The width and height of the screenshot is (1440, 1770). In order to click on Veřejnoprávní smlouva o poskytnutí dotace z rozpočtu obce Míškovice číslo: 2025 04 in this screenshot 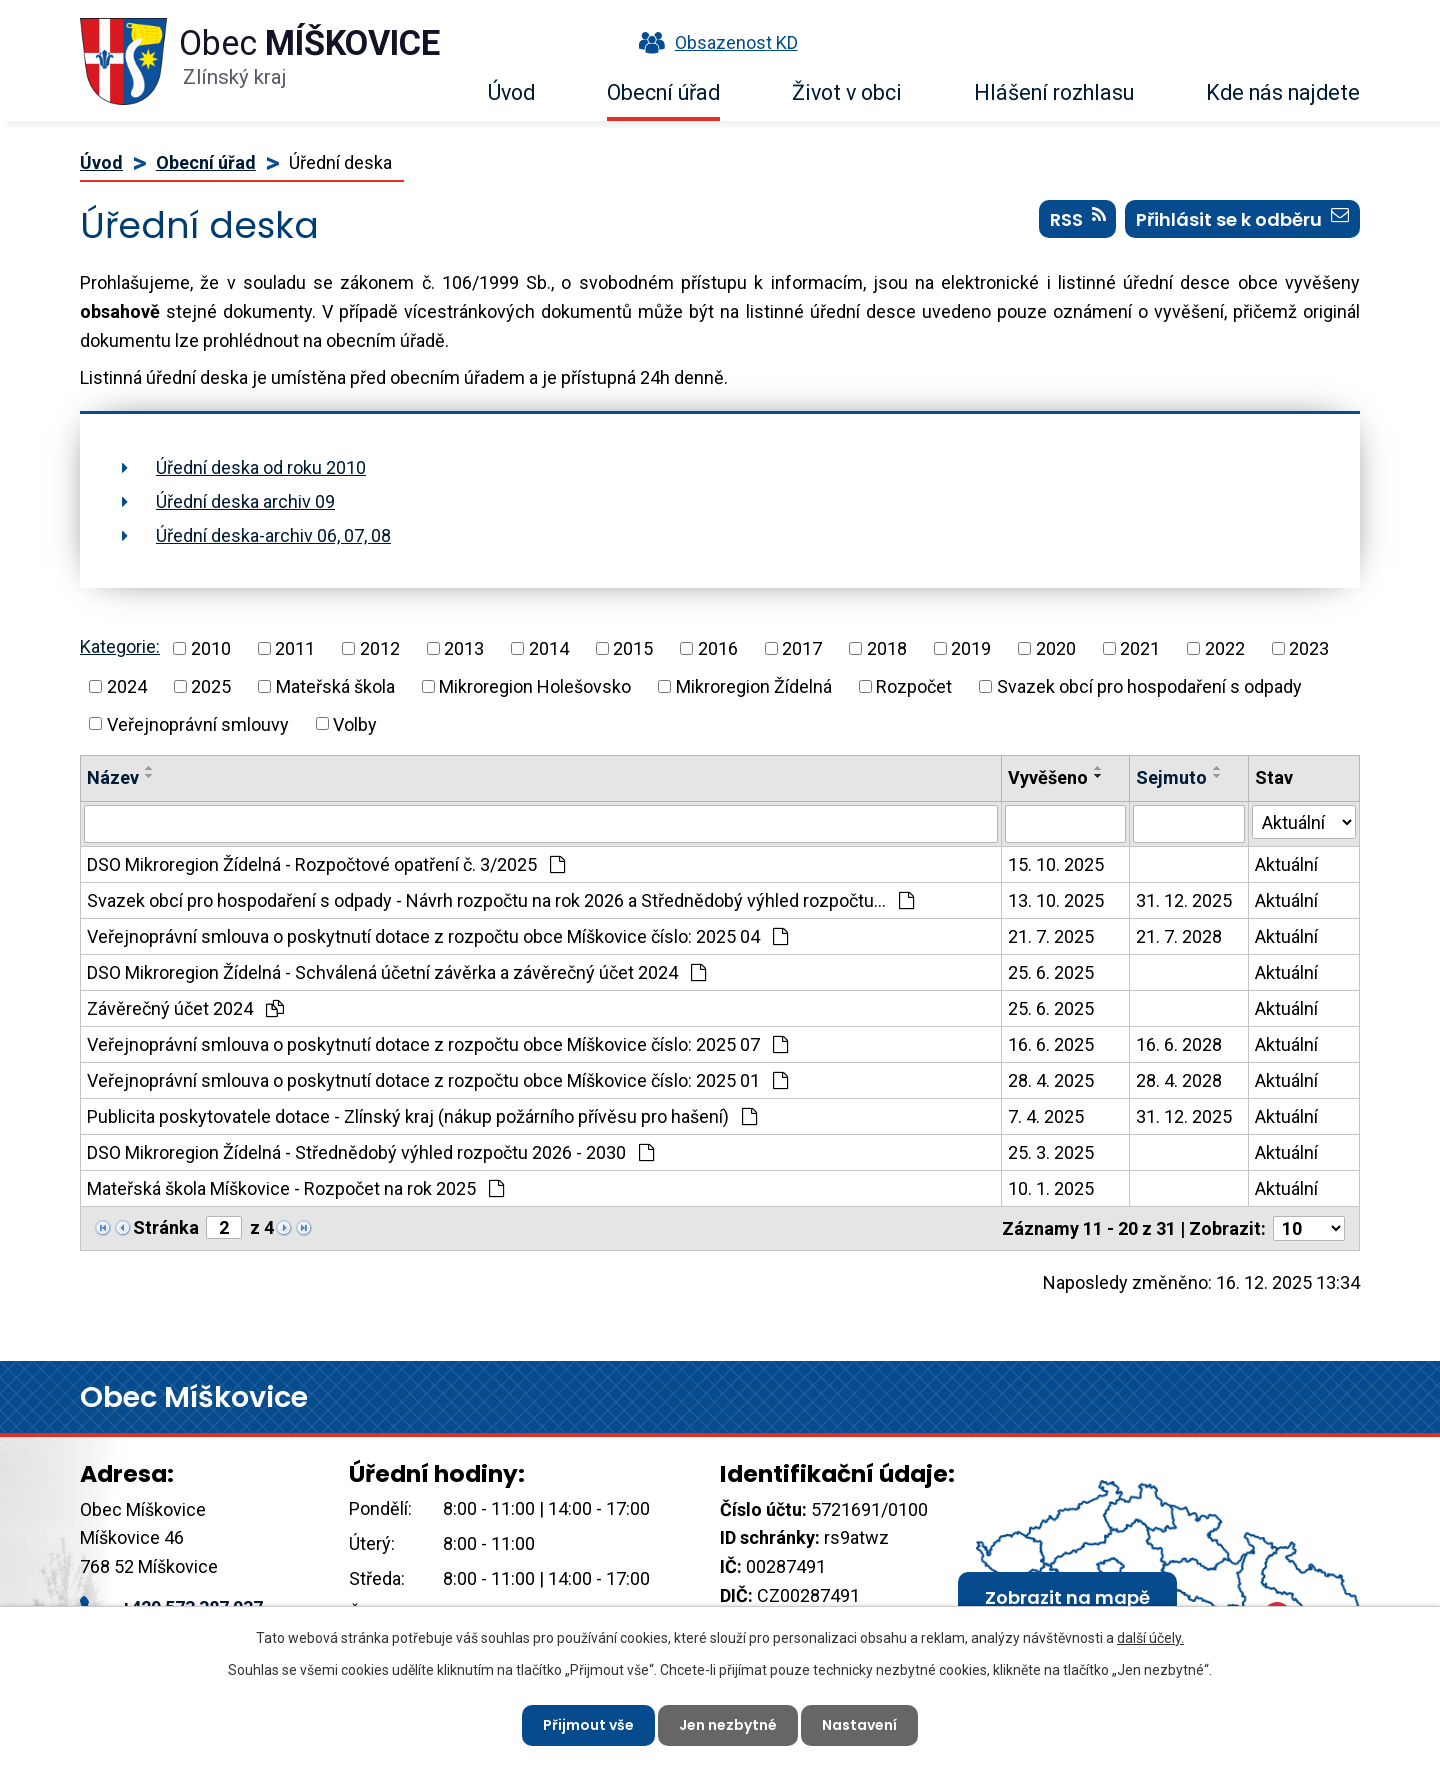, I will do `click(437, 936)`.